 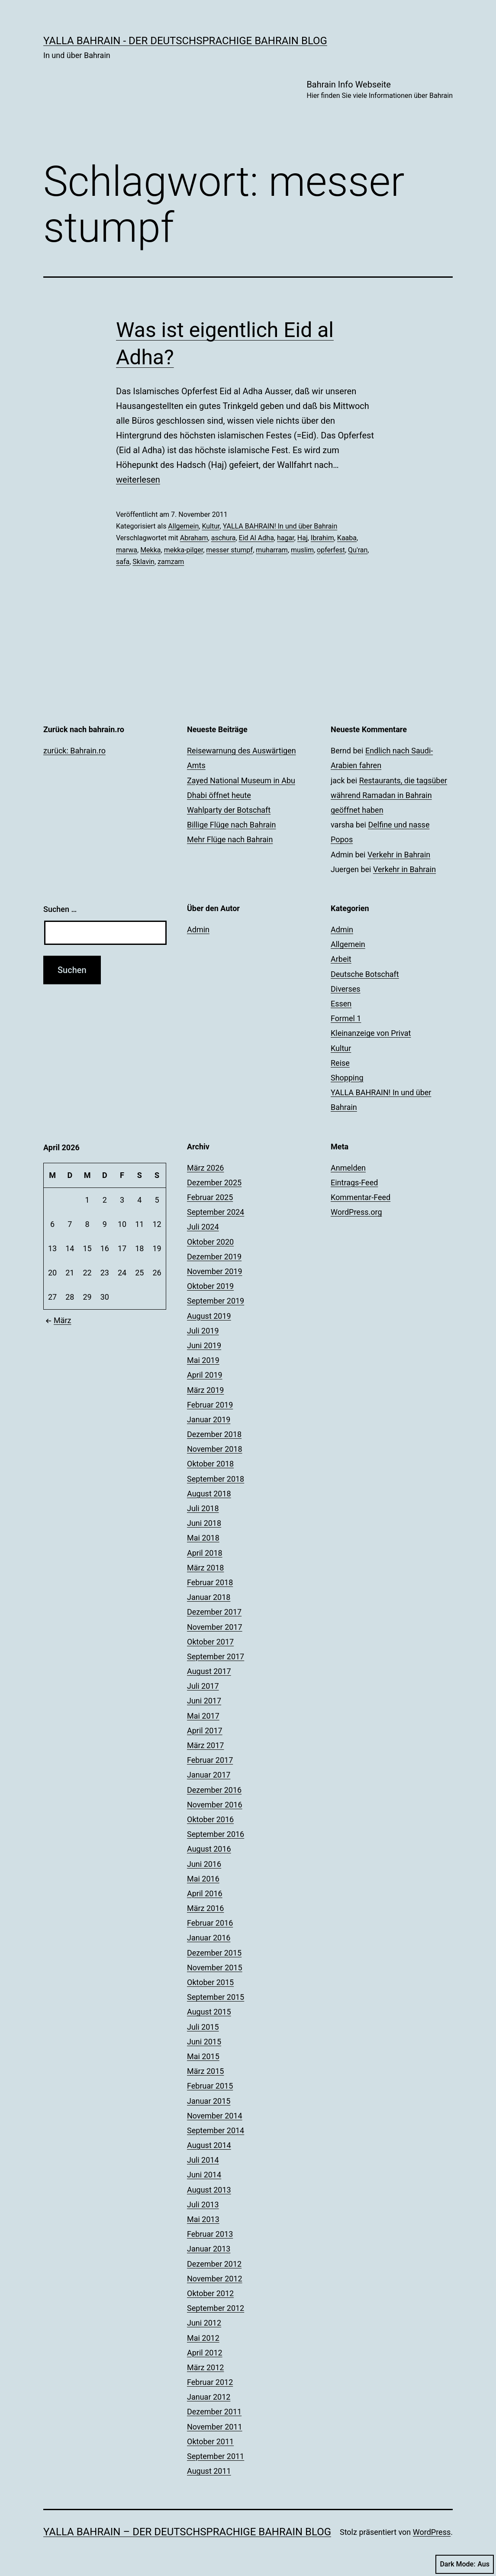 What do you see at coordinates (203, 1715) in the screenshot?
I see `Mai 2017` at bounding box center [203, 1715].